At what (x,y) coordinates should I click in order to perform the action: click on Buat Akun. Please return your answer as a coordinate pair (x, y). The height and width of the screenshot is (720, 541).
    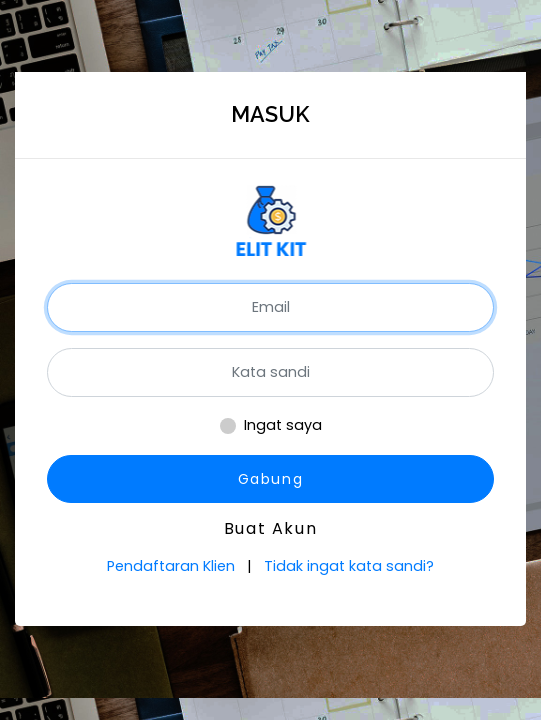
    Looking at the image, I should click on (270, 528).